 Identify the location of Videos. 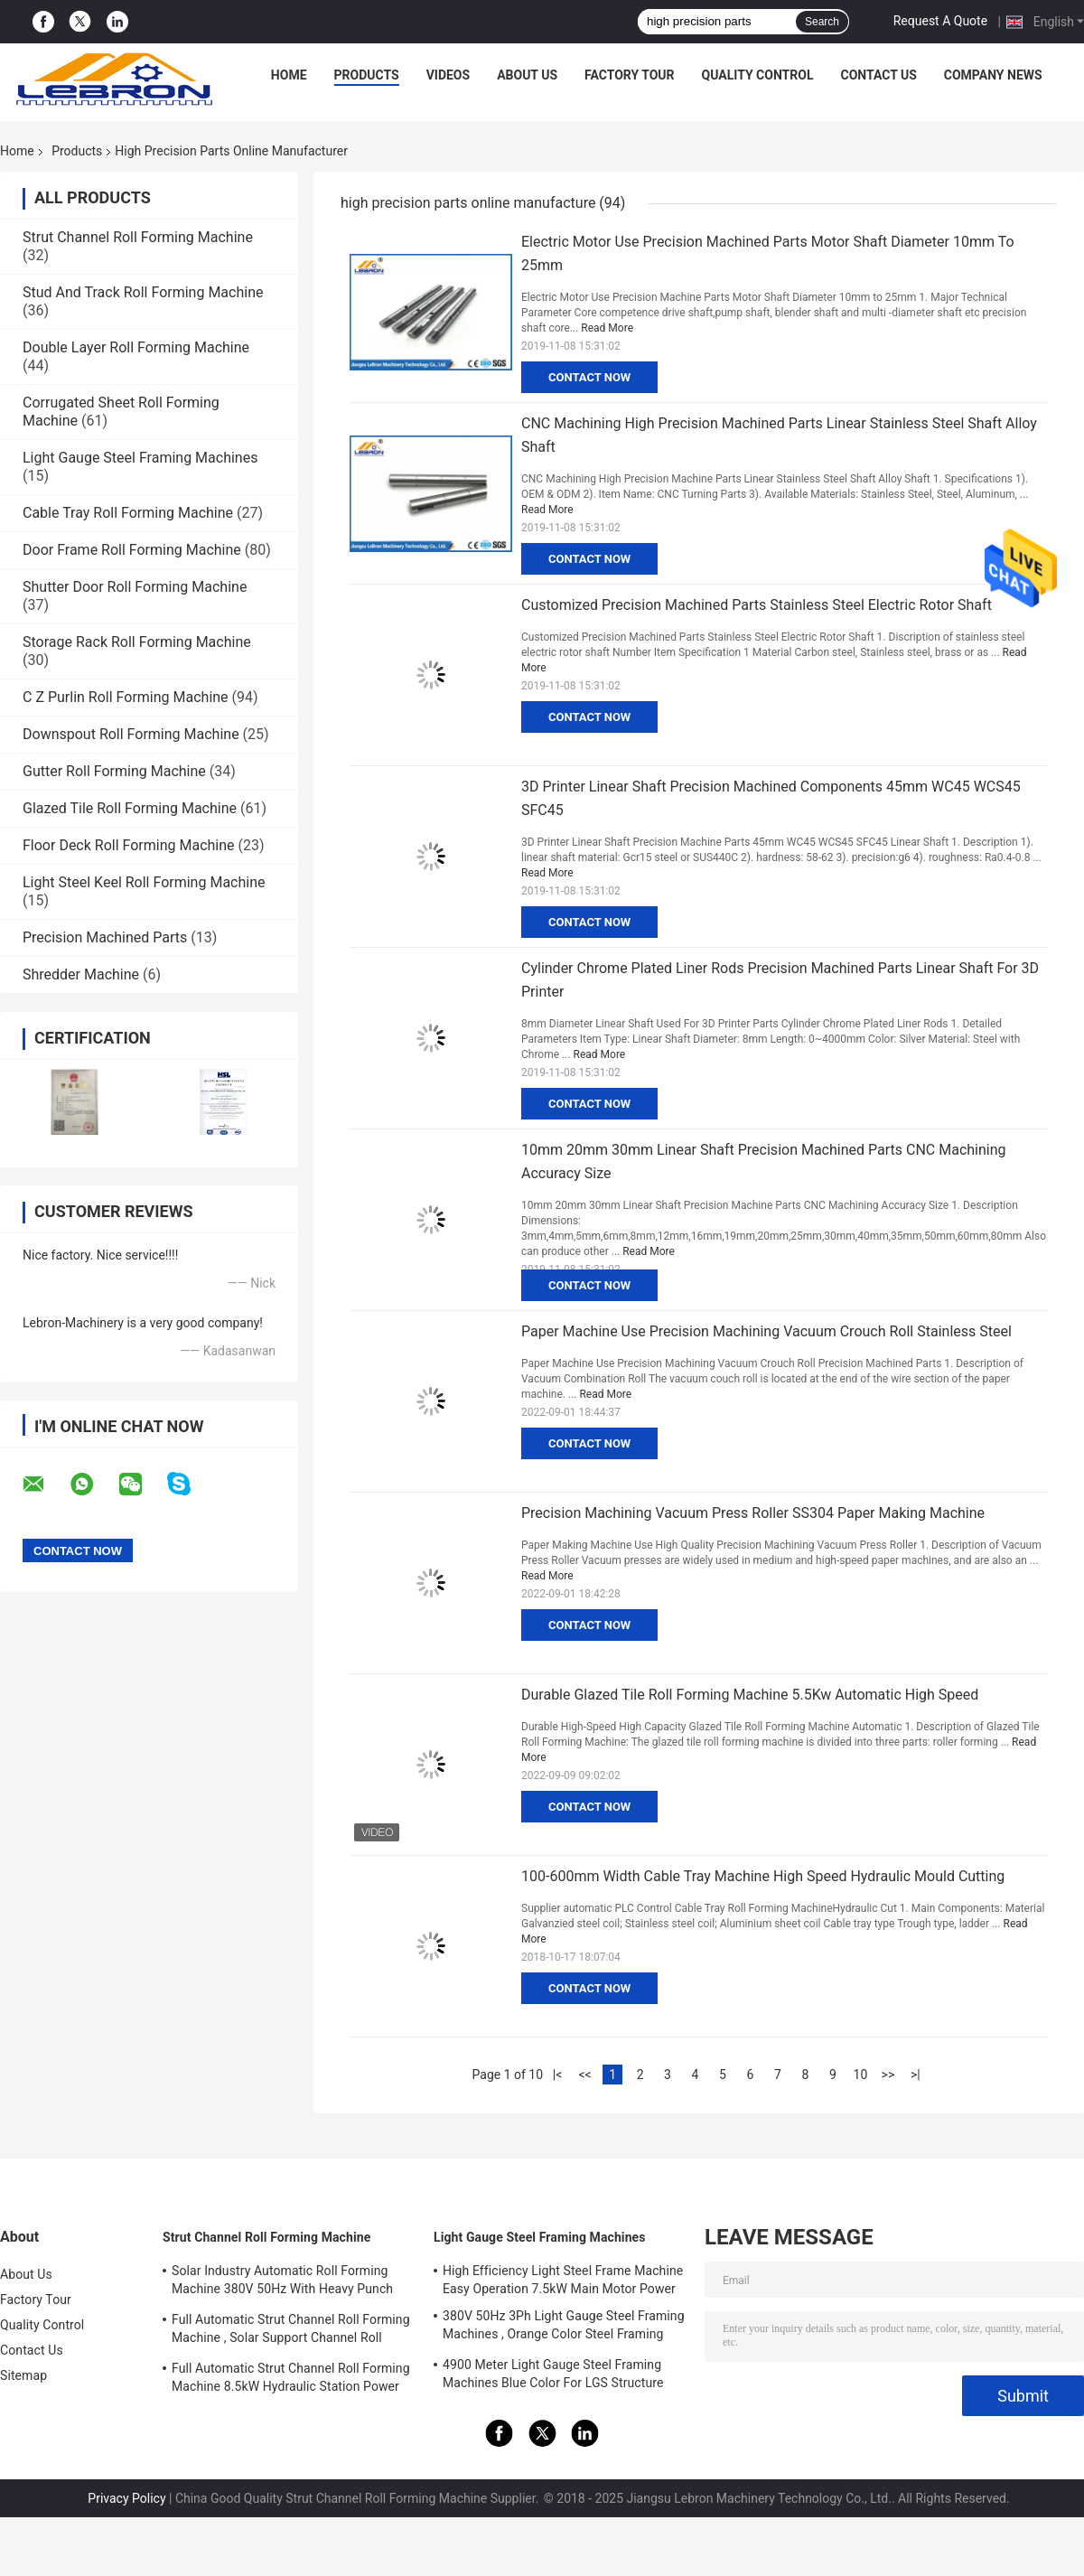
(448, 75).